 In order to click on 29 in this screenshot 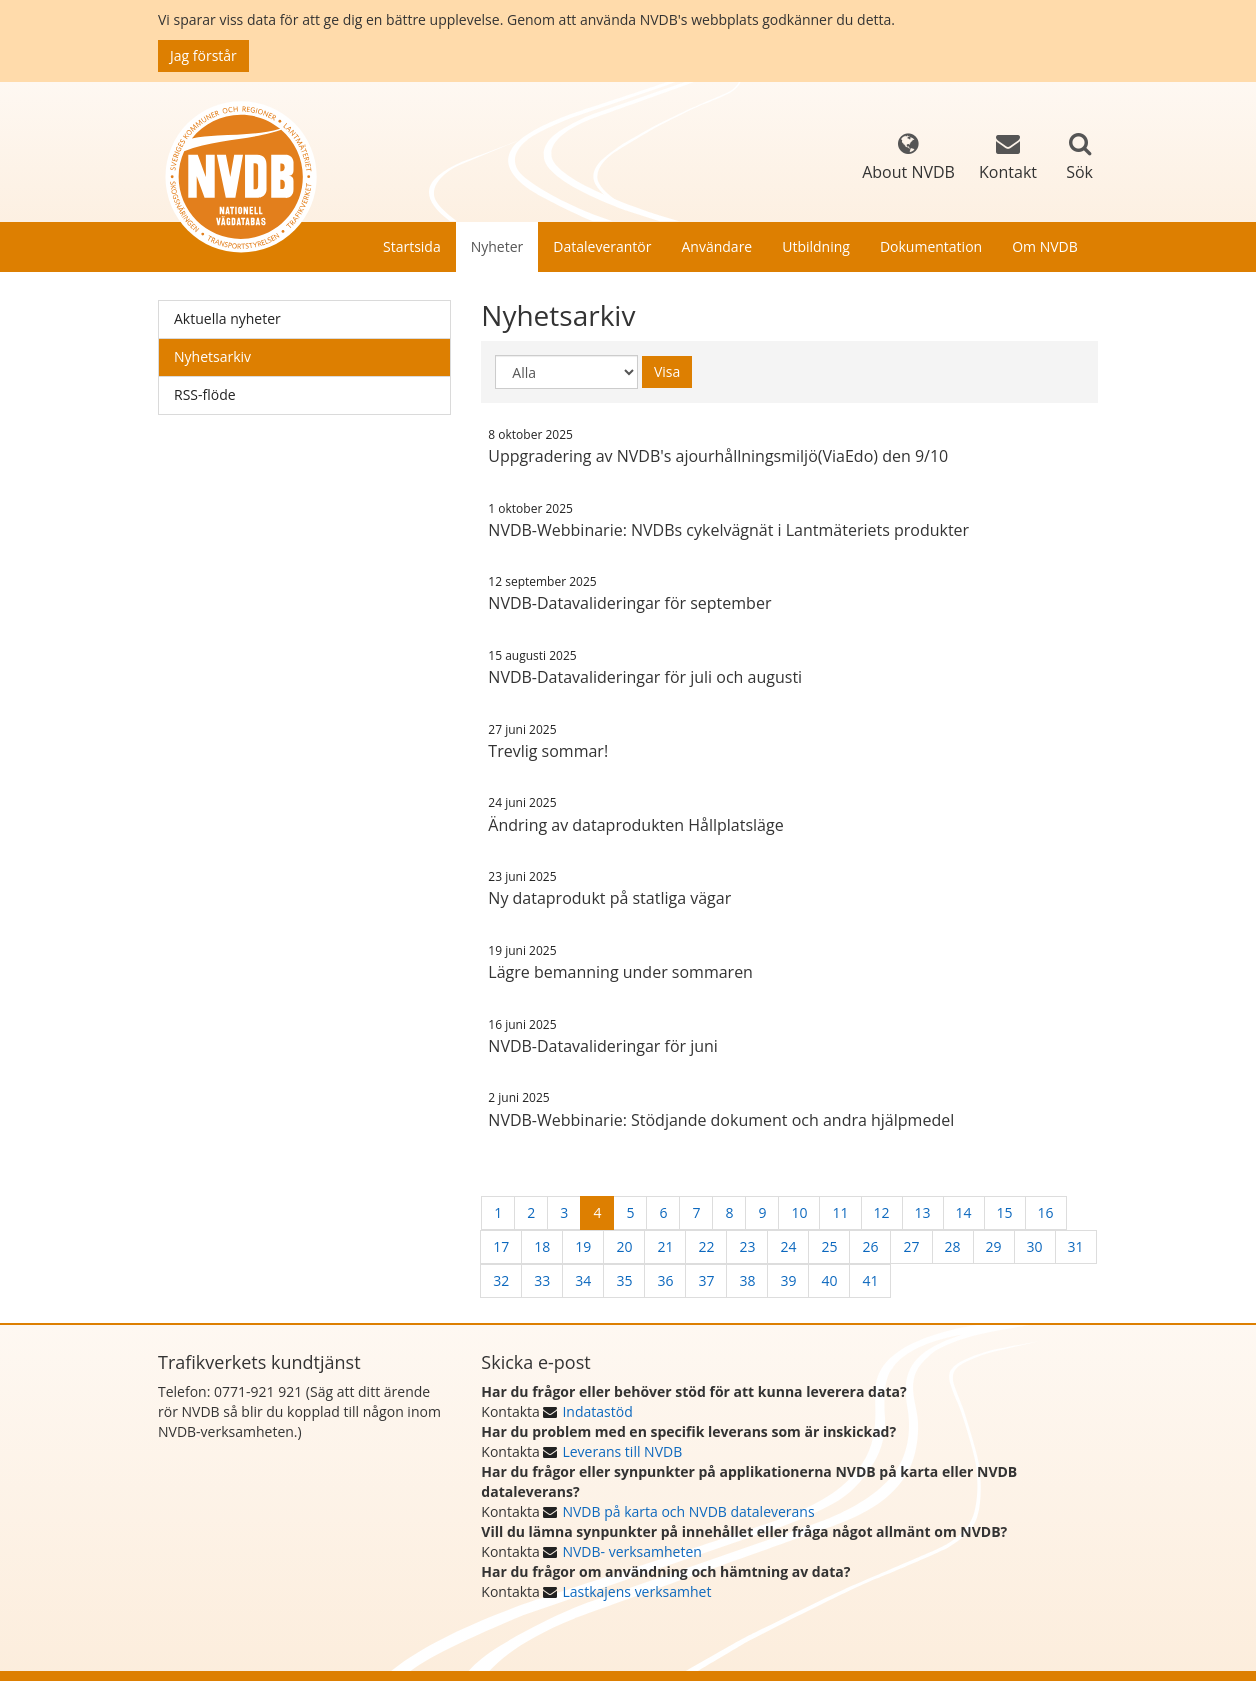, I will do `click(994, 1246)`.